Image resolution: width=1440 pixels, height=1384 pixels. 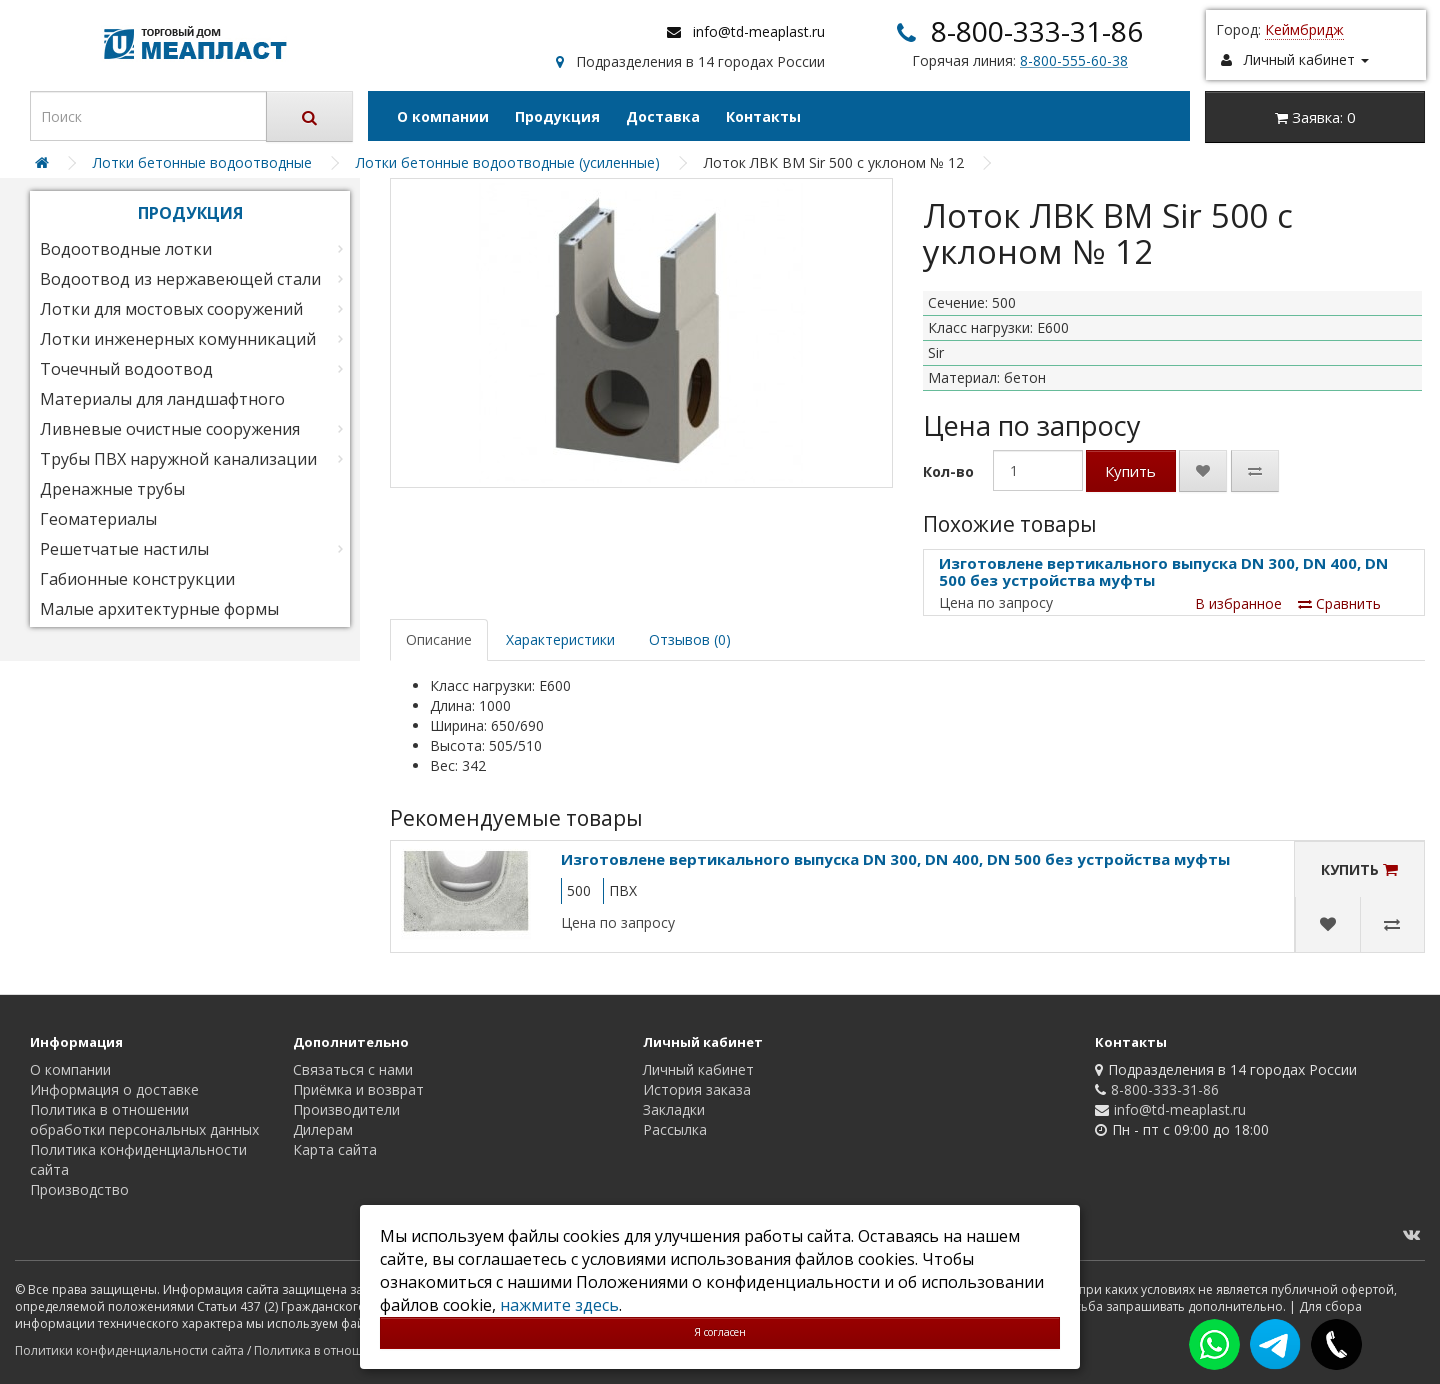 What do you see at coordinates (1238, 603) in the screenshot?
I see `В избранное` at bounding box center [1238, 603].